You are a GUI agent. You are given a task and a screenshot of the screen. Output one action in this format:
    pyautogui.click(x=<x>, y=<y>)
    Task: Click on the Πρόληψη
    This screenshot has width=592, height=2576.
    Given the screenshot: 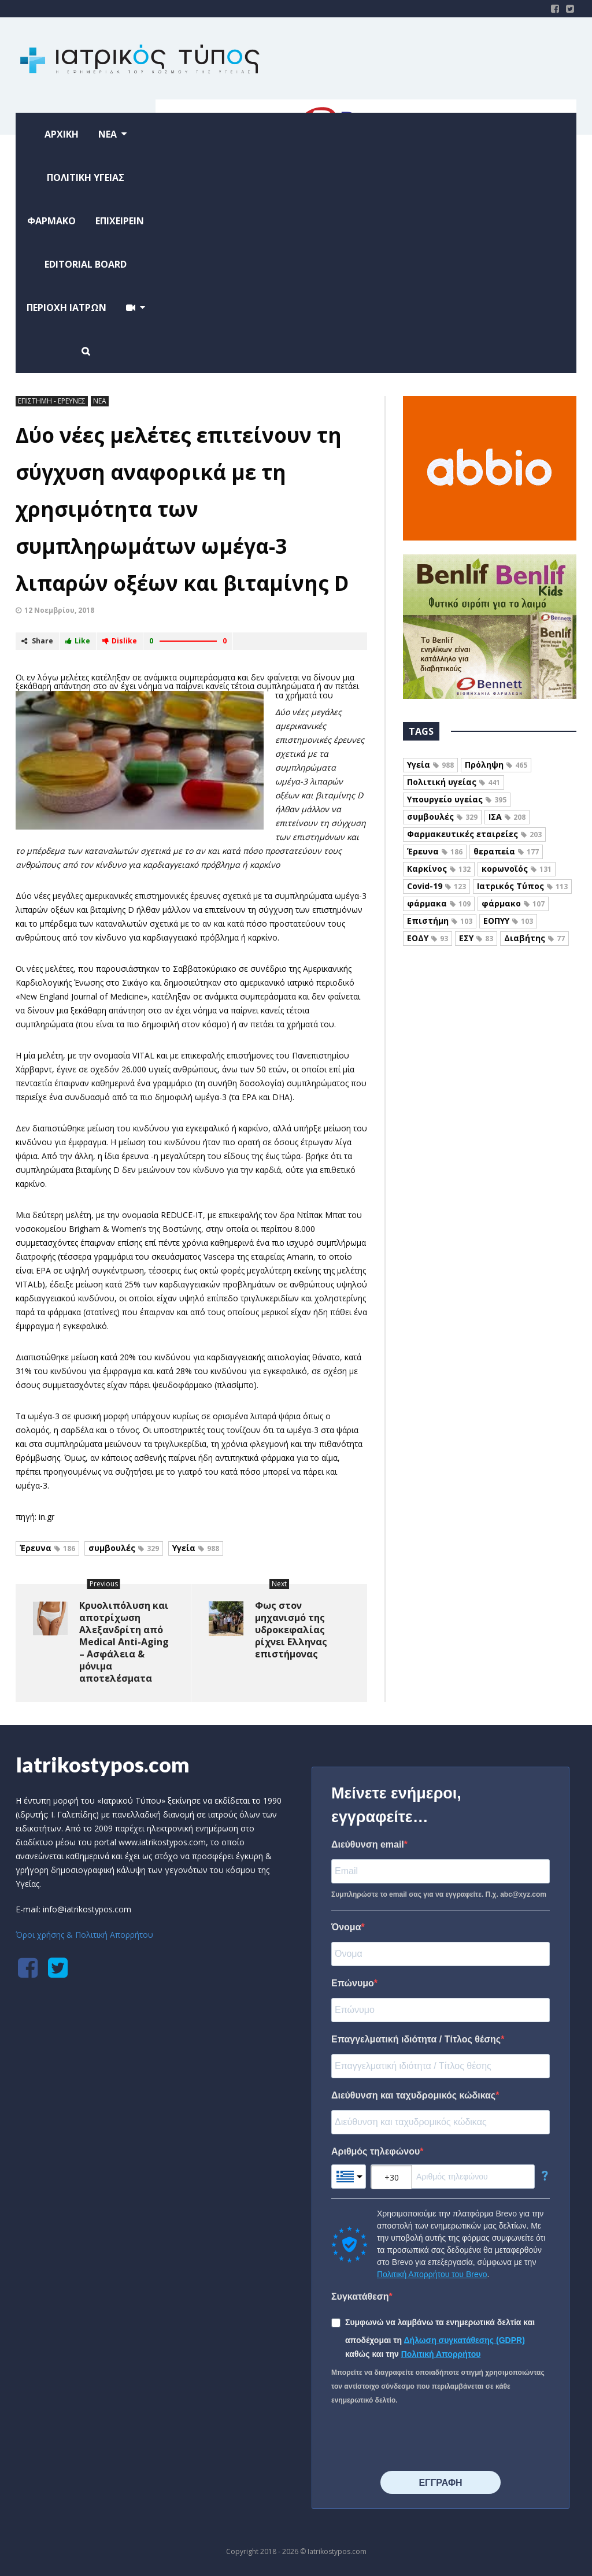 What is the action you would take?
    pyautogui.click(x=496, y=764)
    